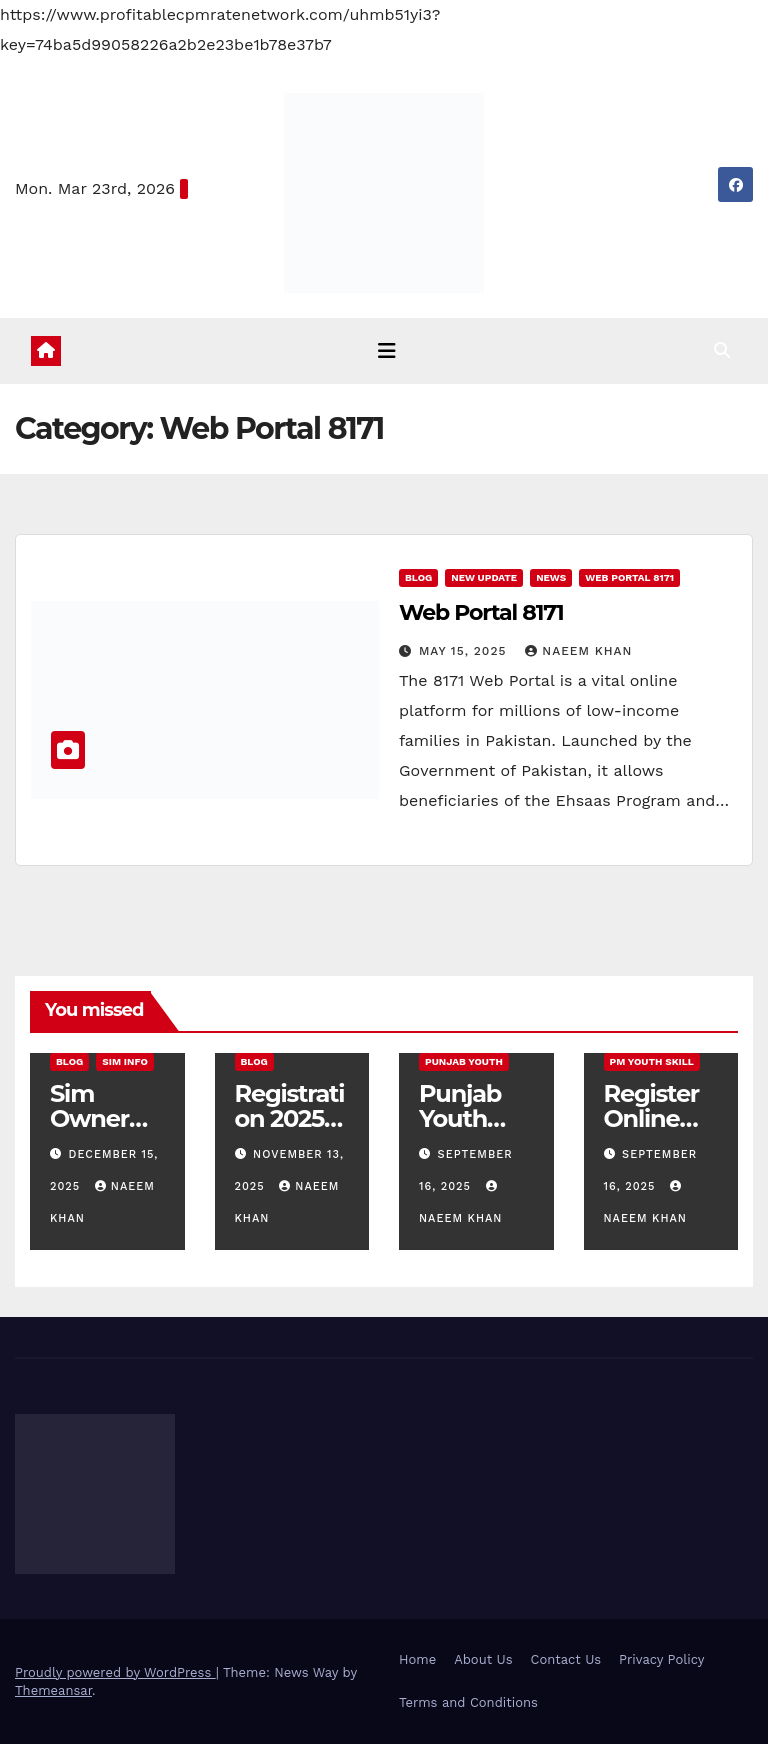  What do you see at coordinates (738, 351) in the screenshot?
I see `[button]` at bounding box center [738, 351].